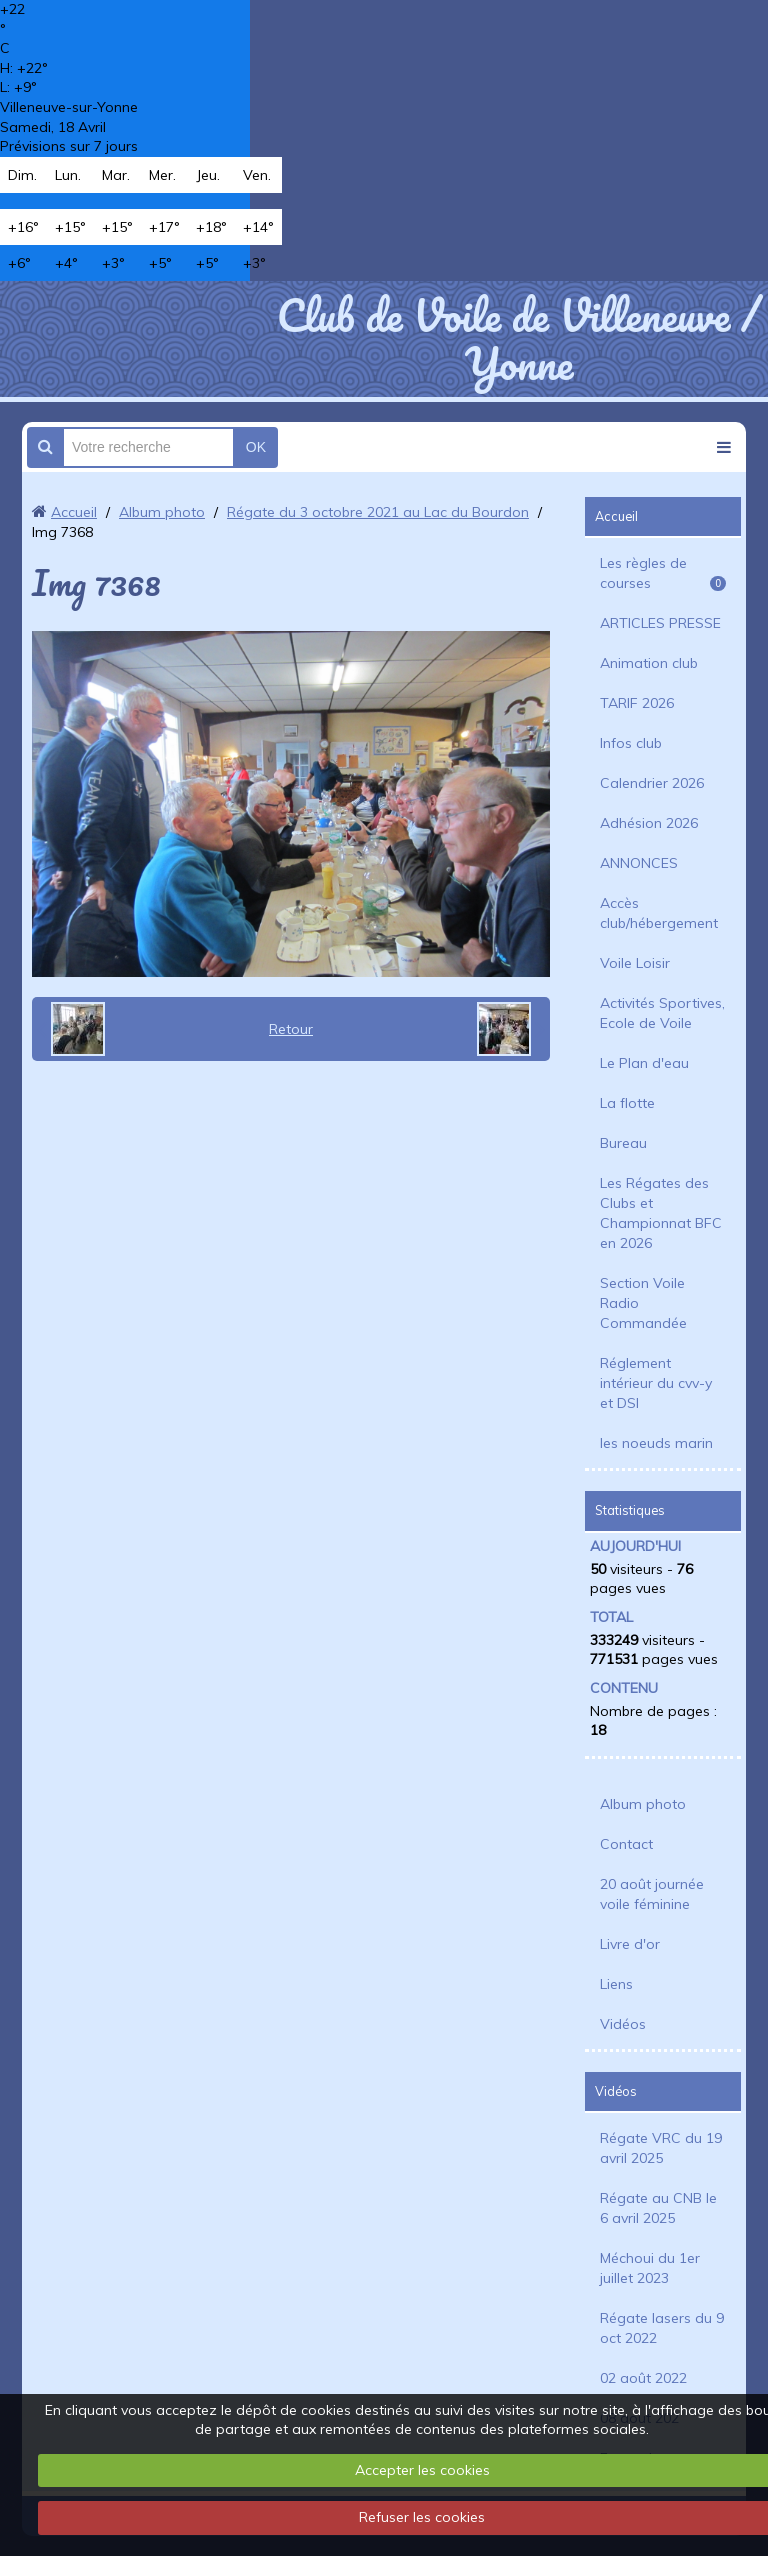 The width and height of the screenshot is (768, 2556). What do you see at coordinates (659, 913) in the screenshot?
I see `Accès club/hébergement` at bounding box center [659, 913].